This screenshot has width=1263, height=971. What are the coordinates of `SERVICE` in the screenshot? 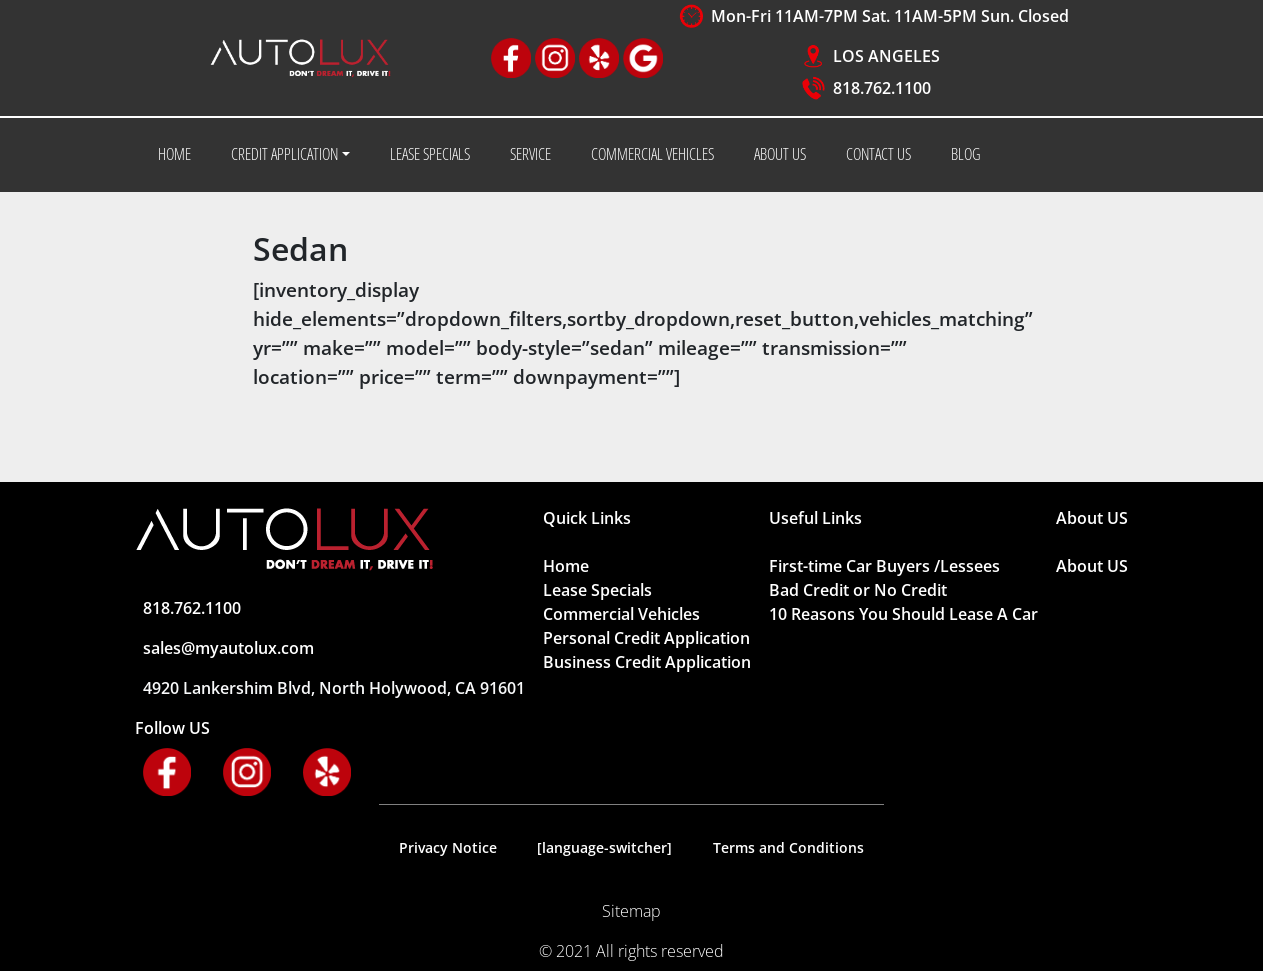 It's located at (530, 154).